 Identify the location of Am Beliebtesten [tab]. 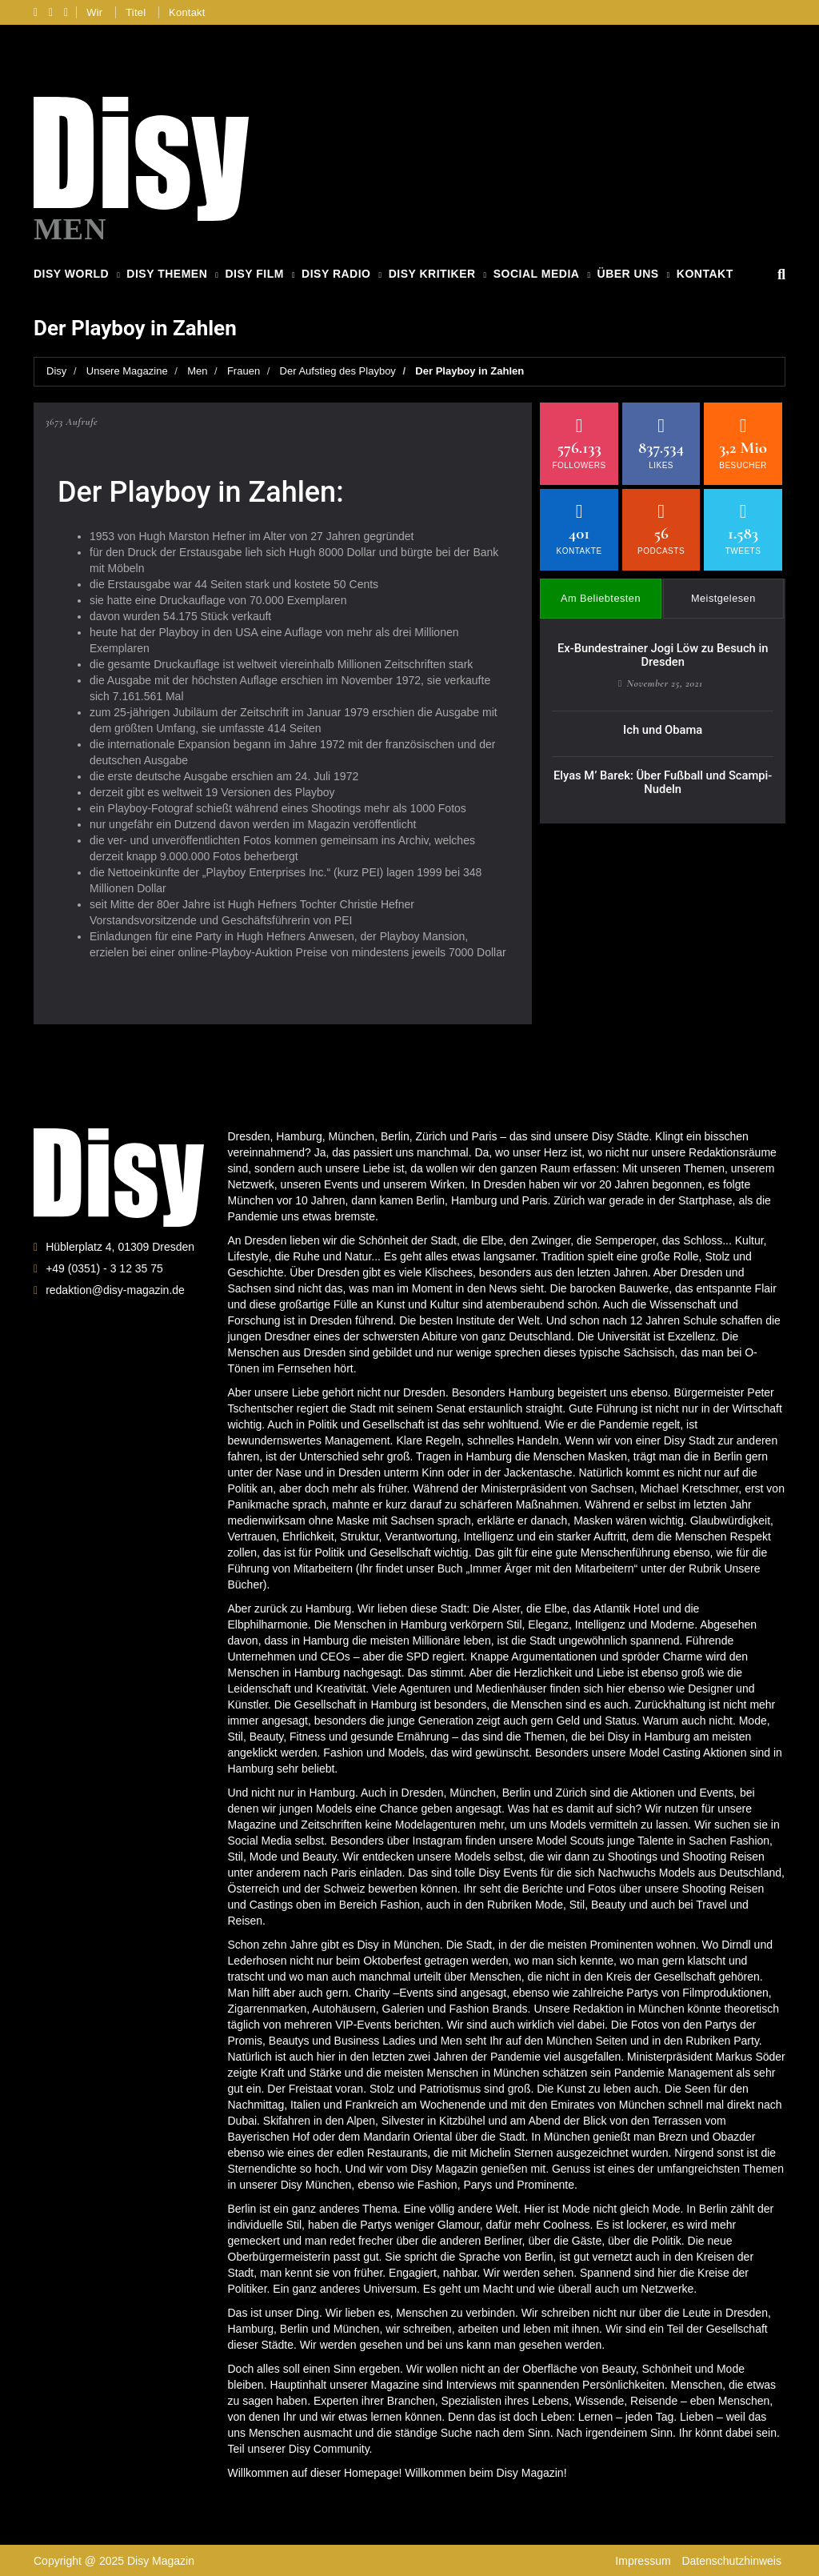
(601, 591).